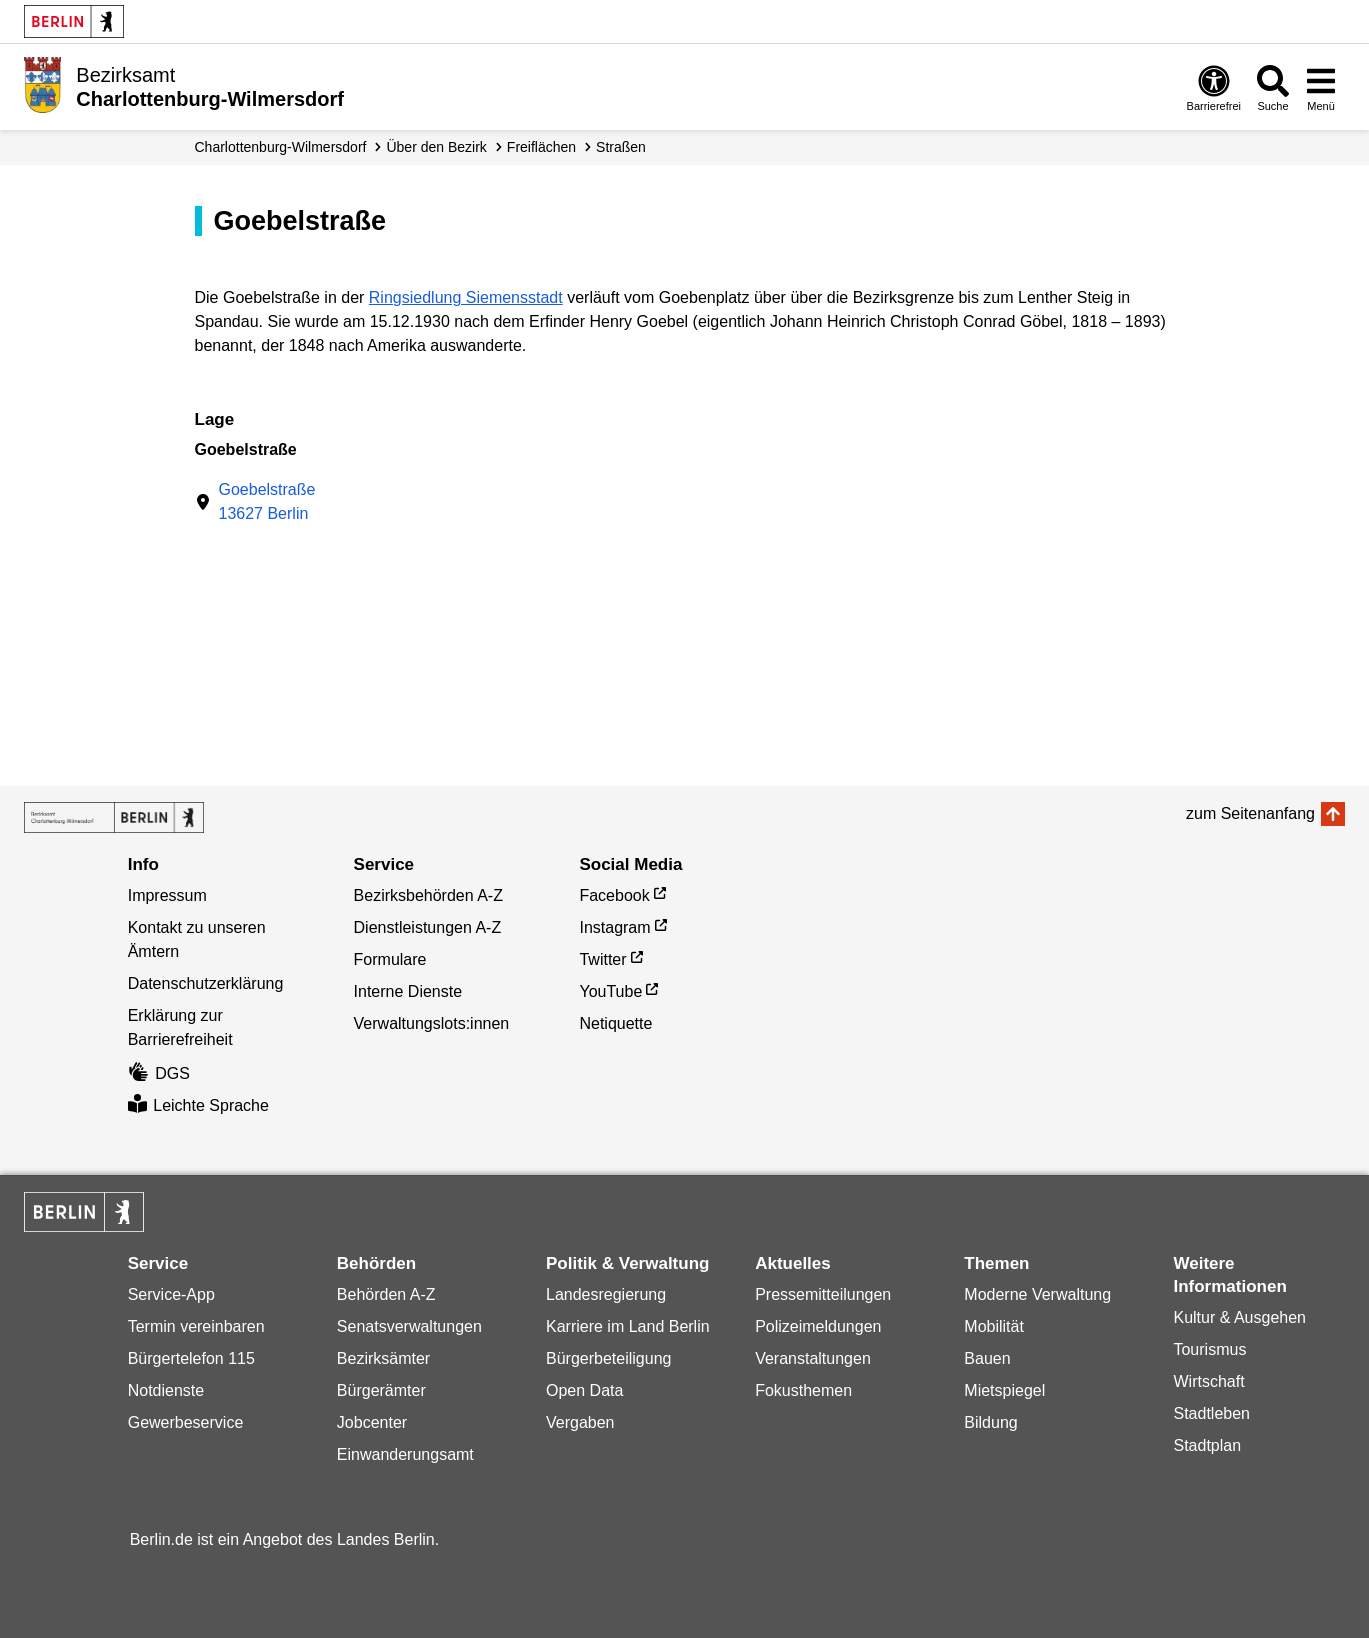 This screenshot has width=1369, height=1638. I want to click on Bürgerämter, so click(381, 1390).